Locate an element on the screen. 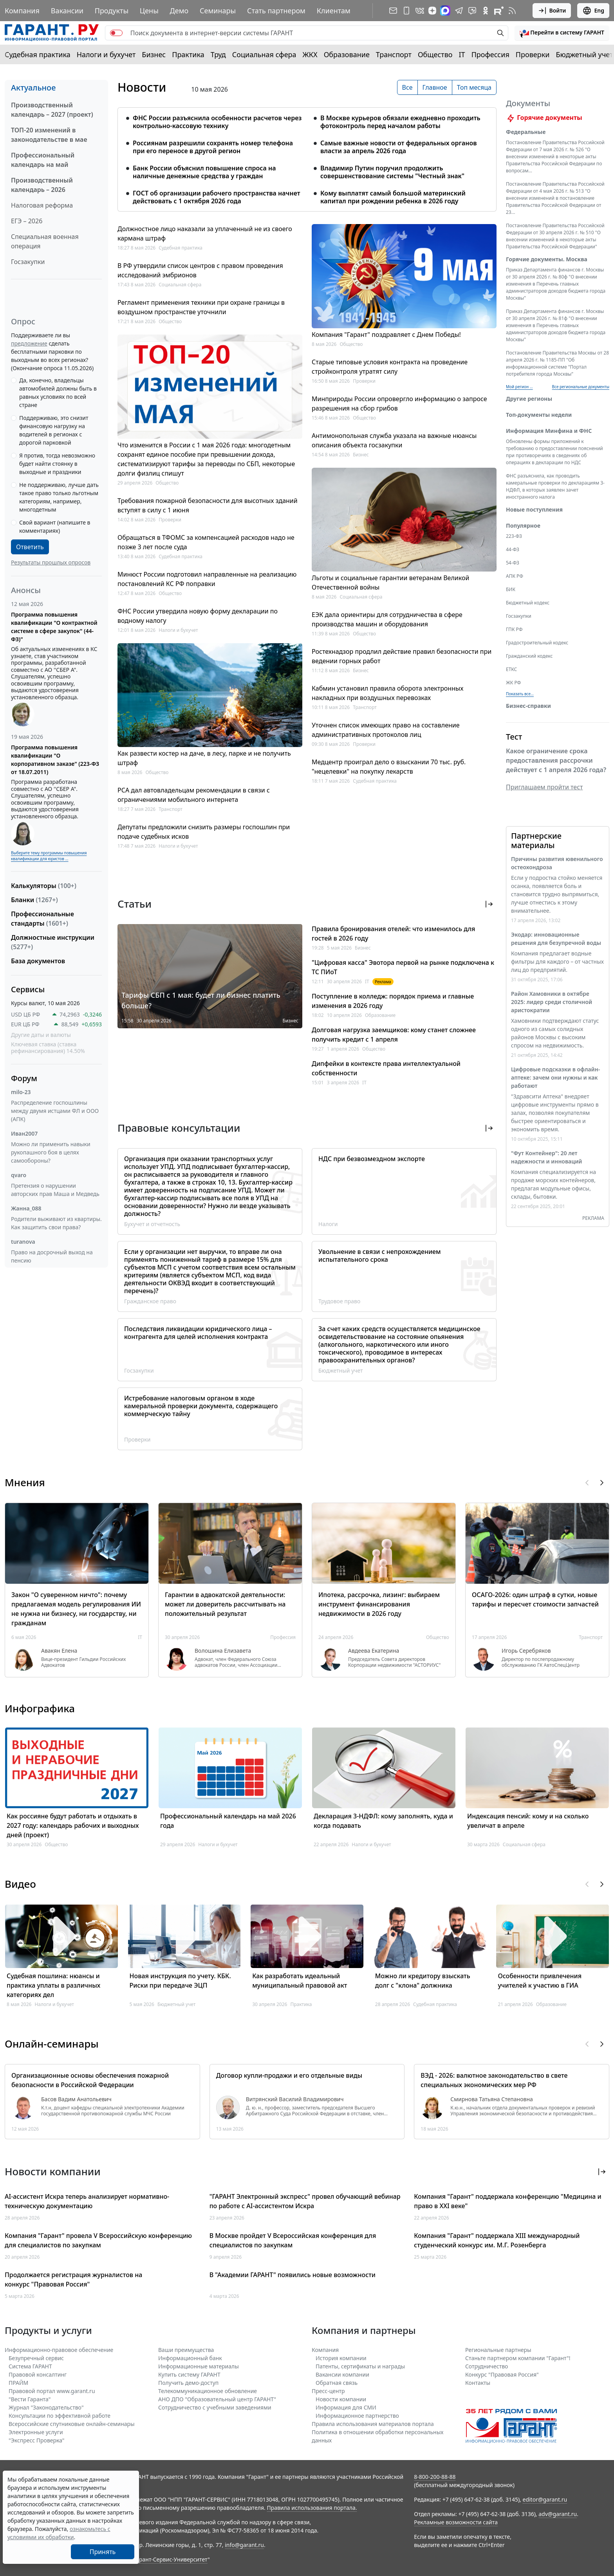 This screenshot has height=2576, width=614. Авакян Елена is located at coordinates (59, 1650).